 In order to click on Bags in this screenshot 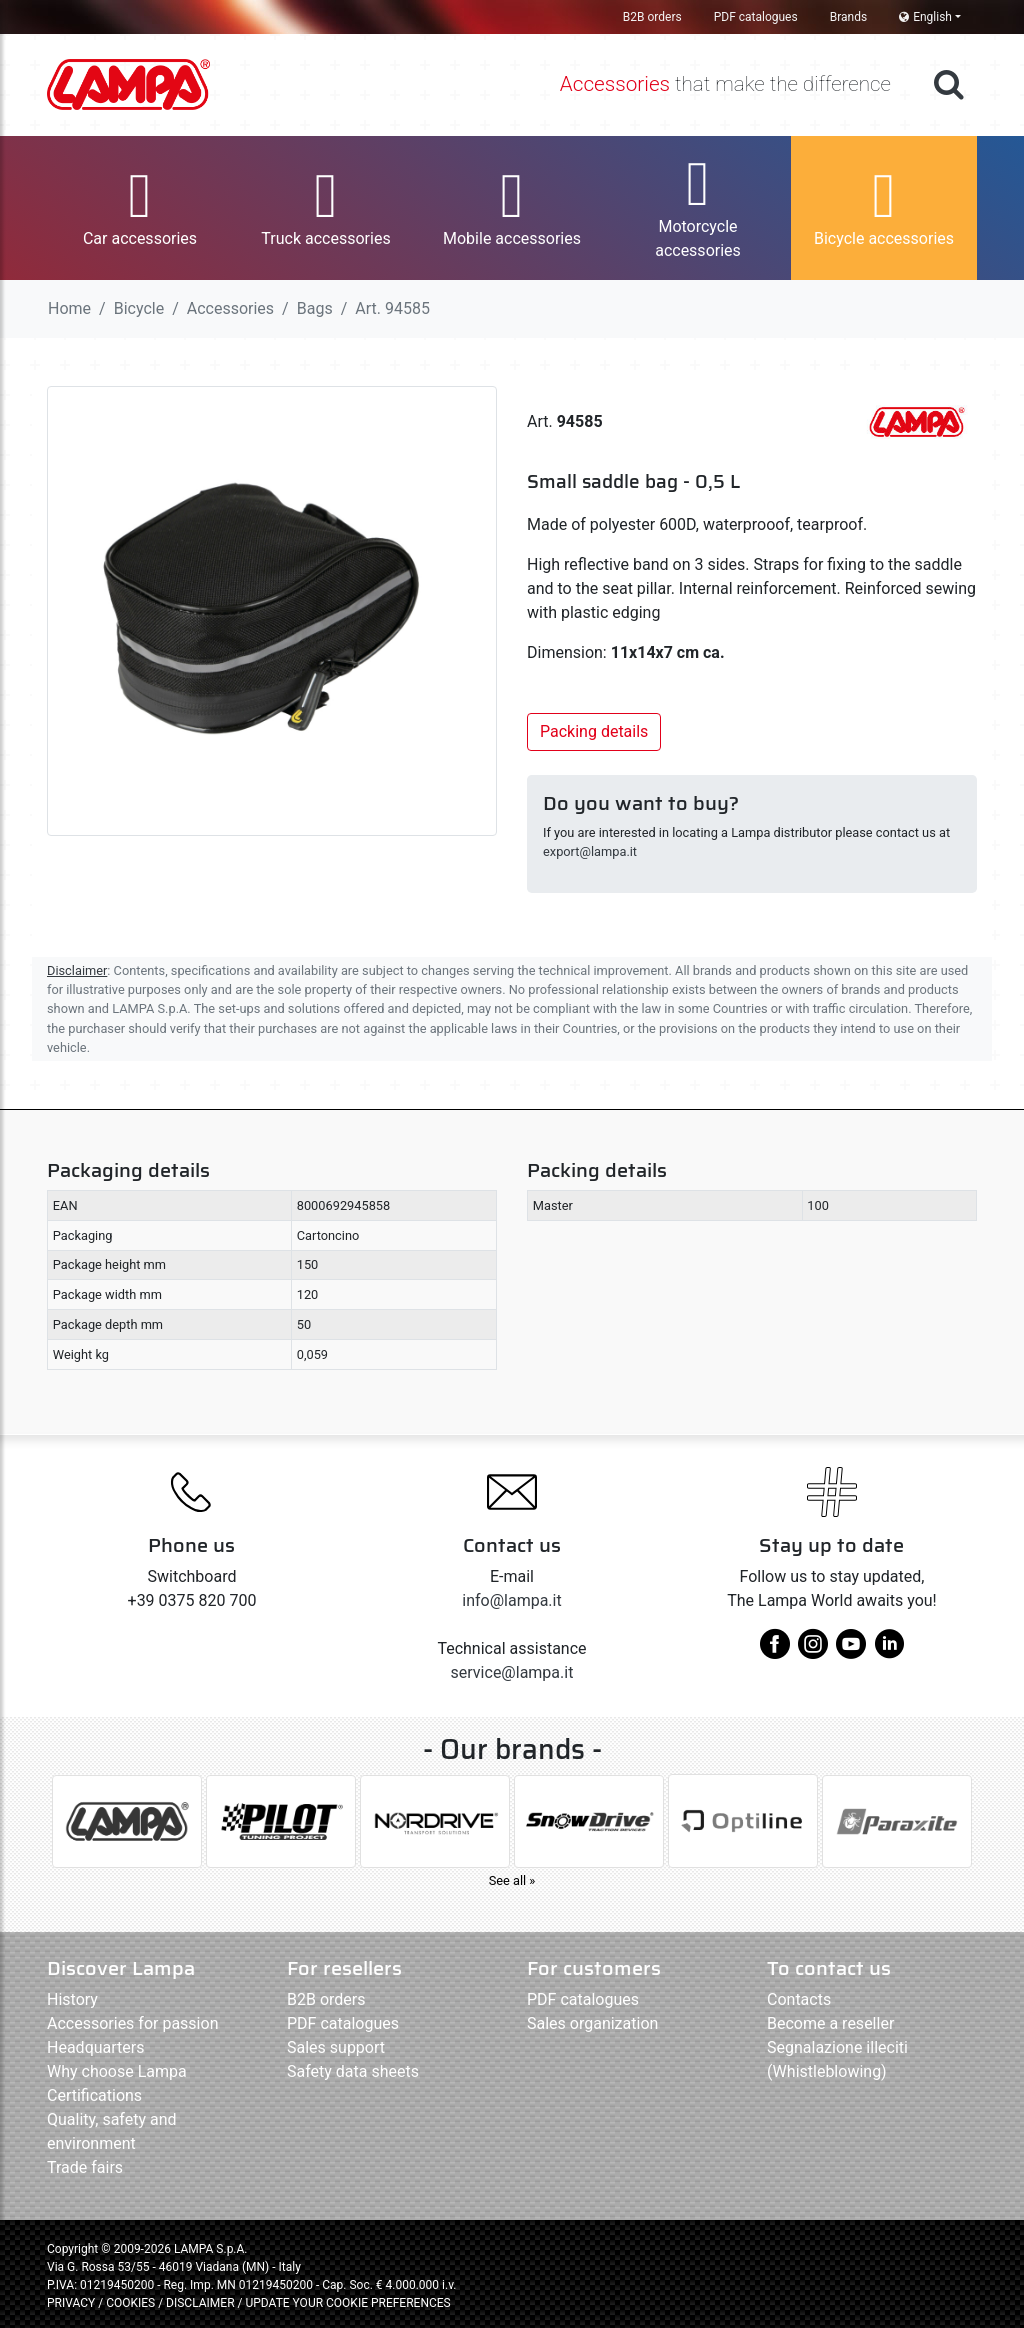, I will do `click(315, 308)`.